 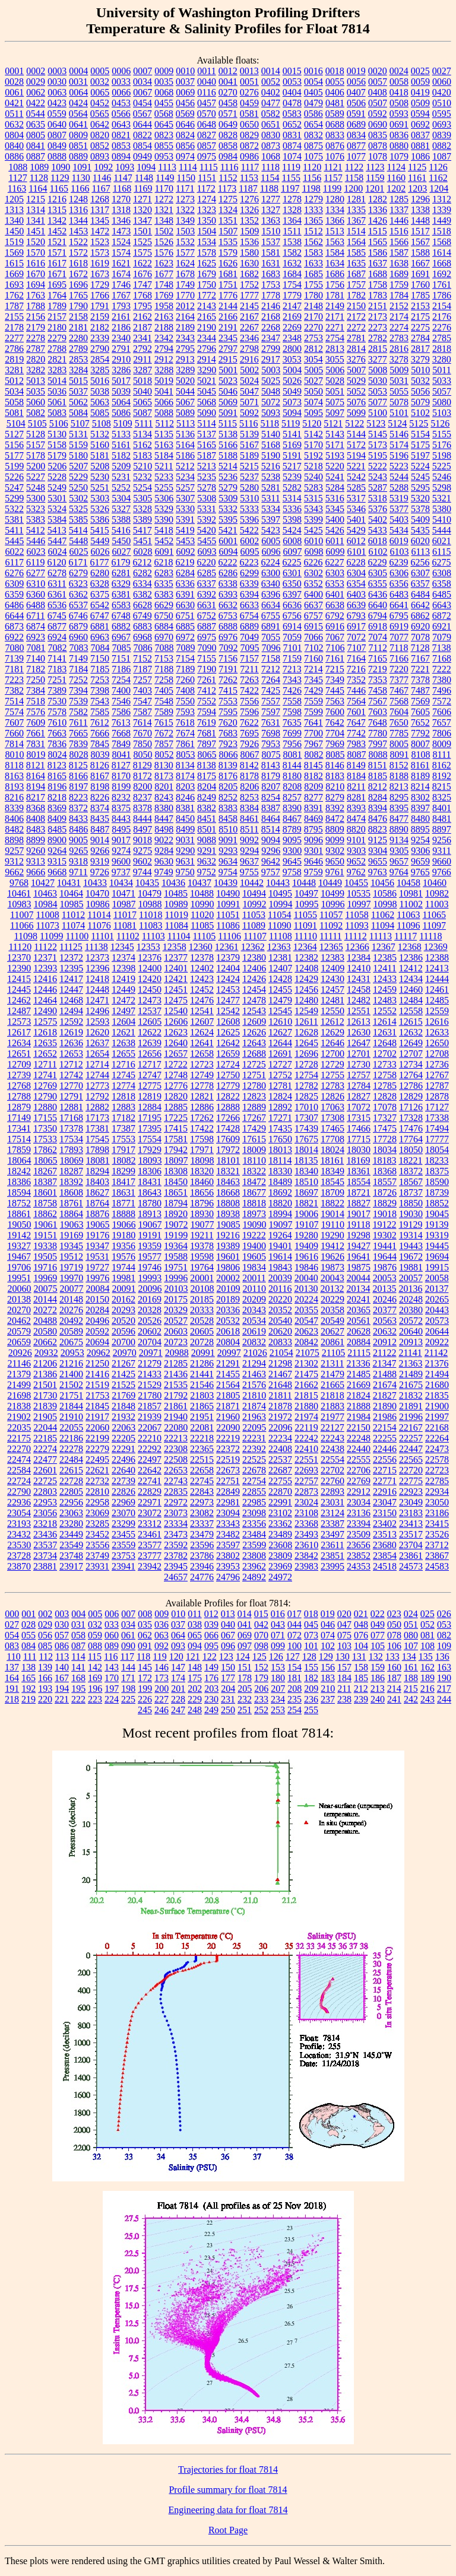 I want to click on 2910, so click(x=121, y=359).